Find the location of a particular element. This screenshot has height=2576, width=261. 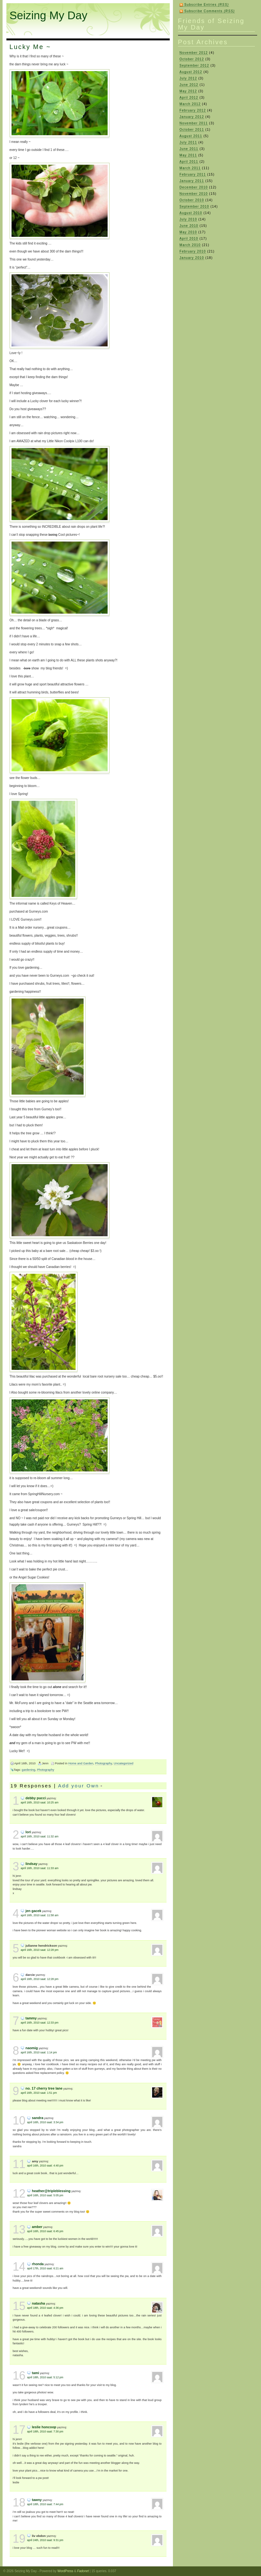

Leslie Honcoop is located at coordinates (44, 2427).